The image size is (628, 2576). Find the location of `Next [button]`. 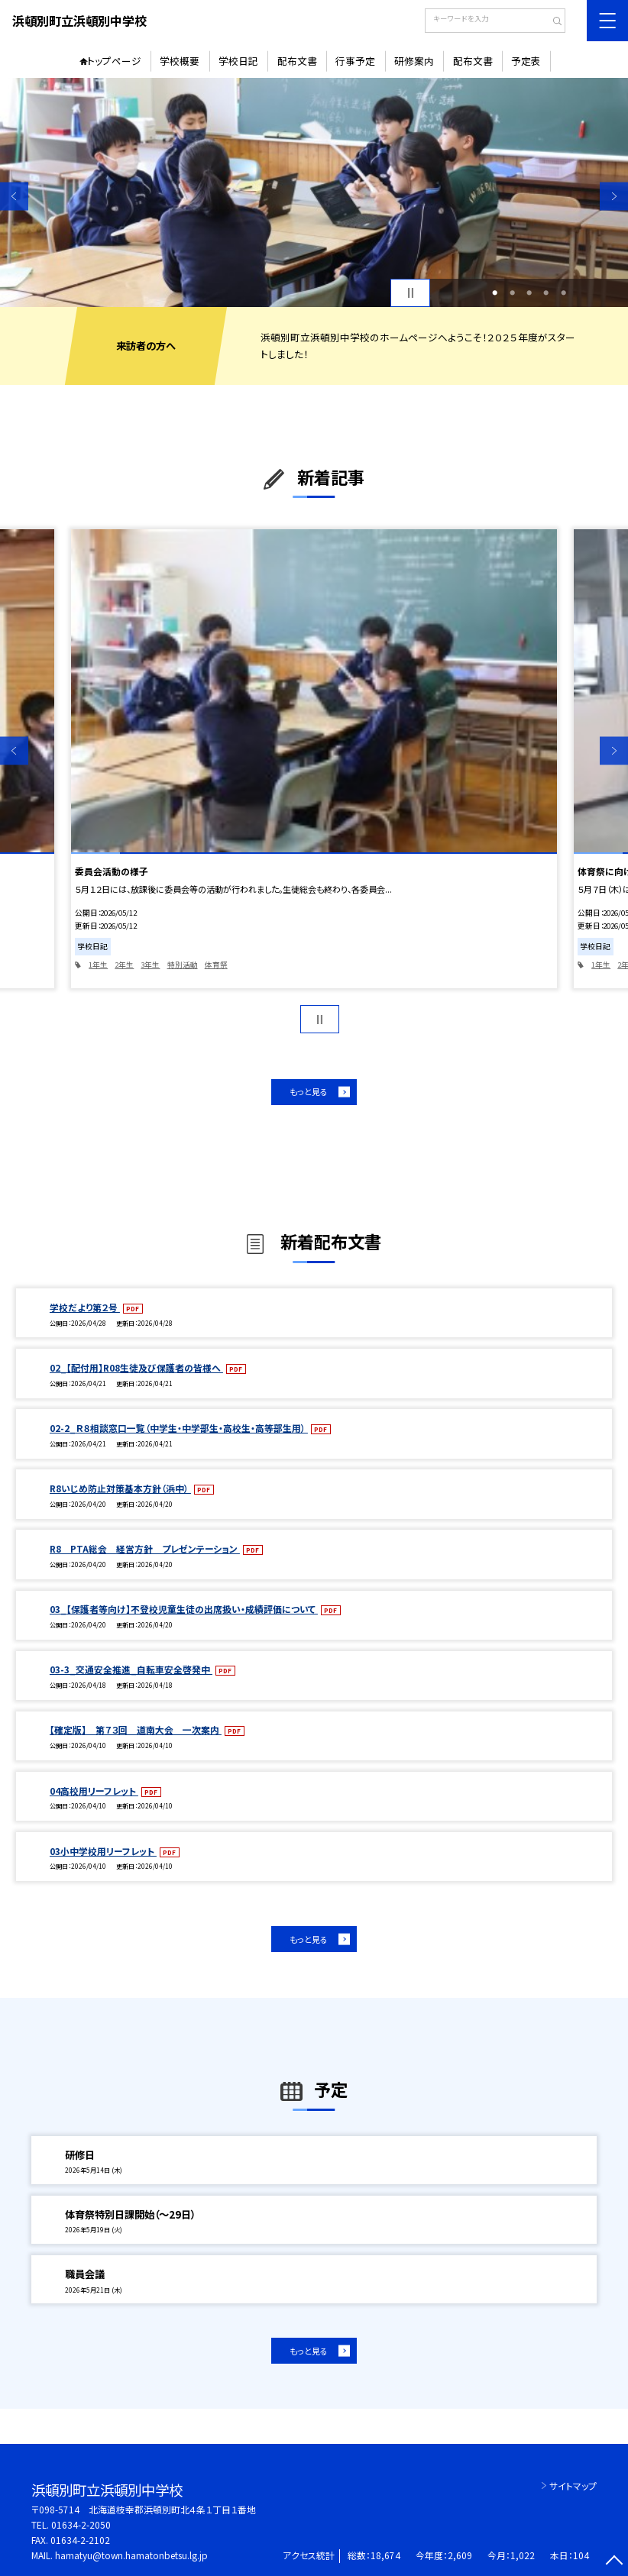

Next [button] is located at coordinates (614, 196).